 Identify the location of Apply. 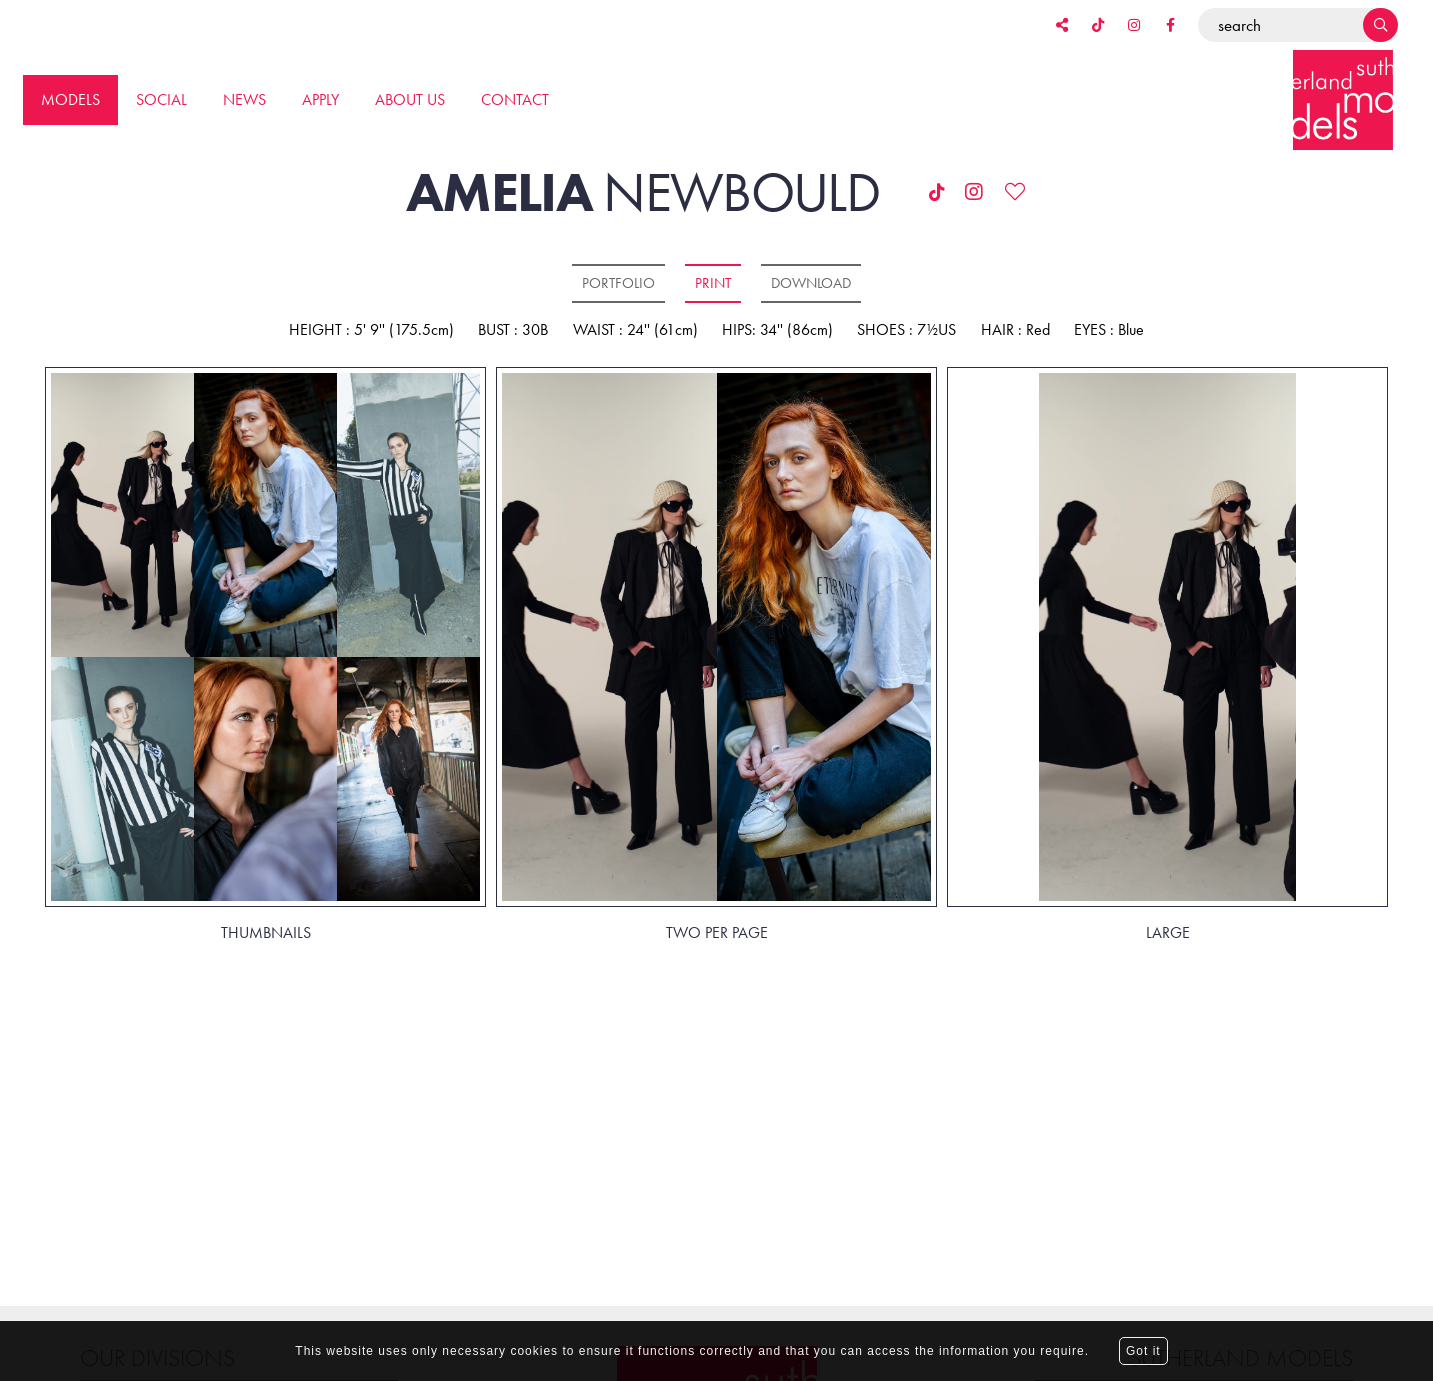
(320, 99).